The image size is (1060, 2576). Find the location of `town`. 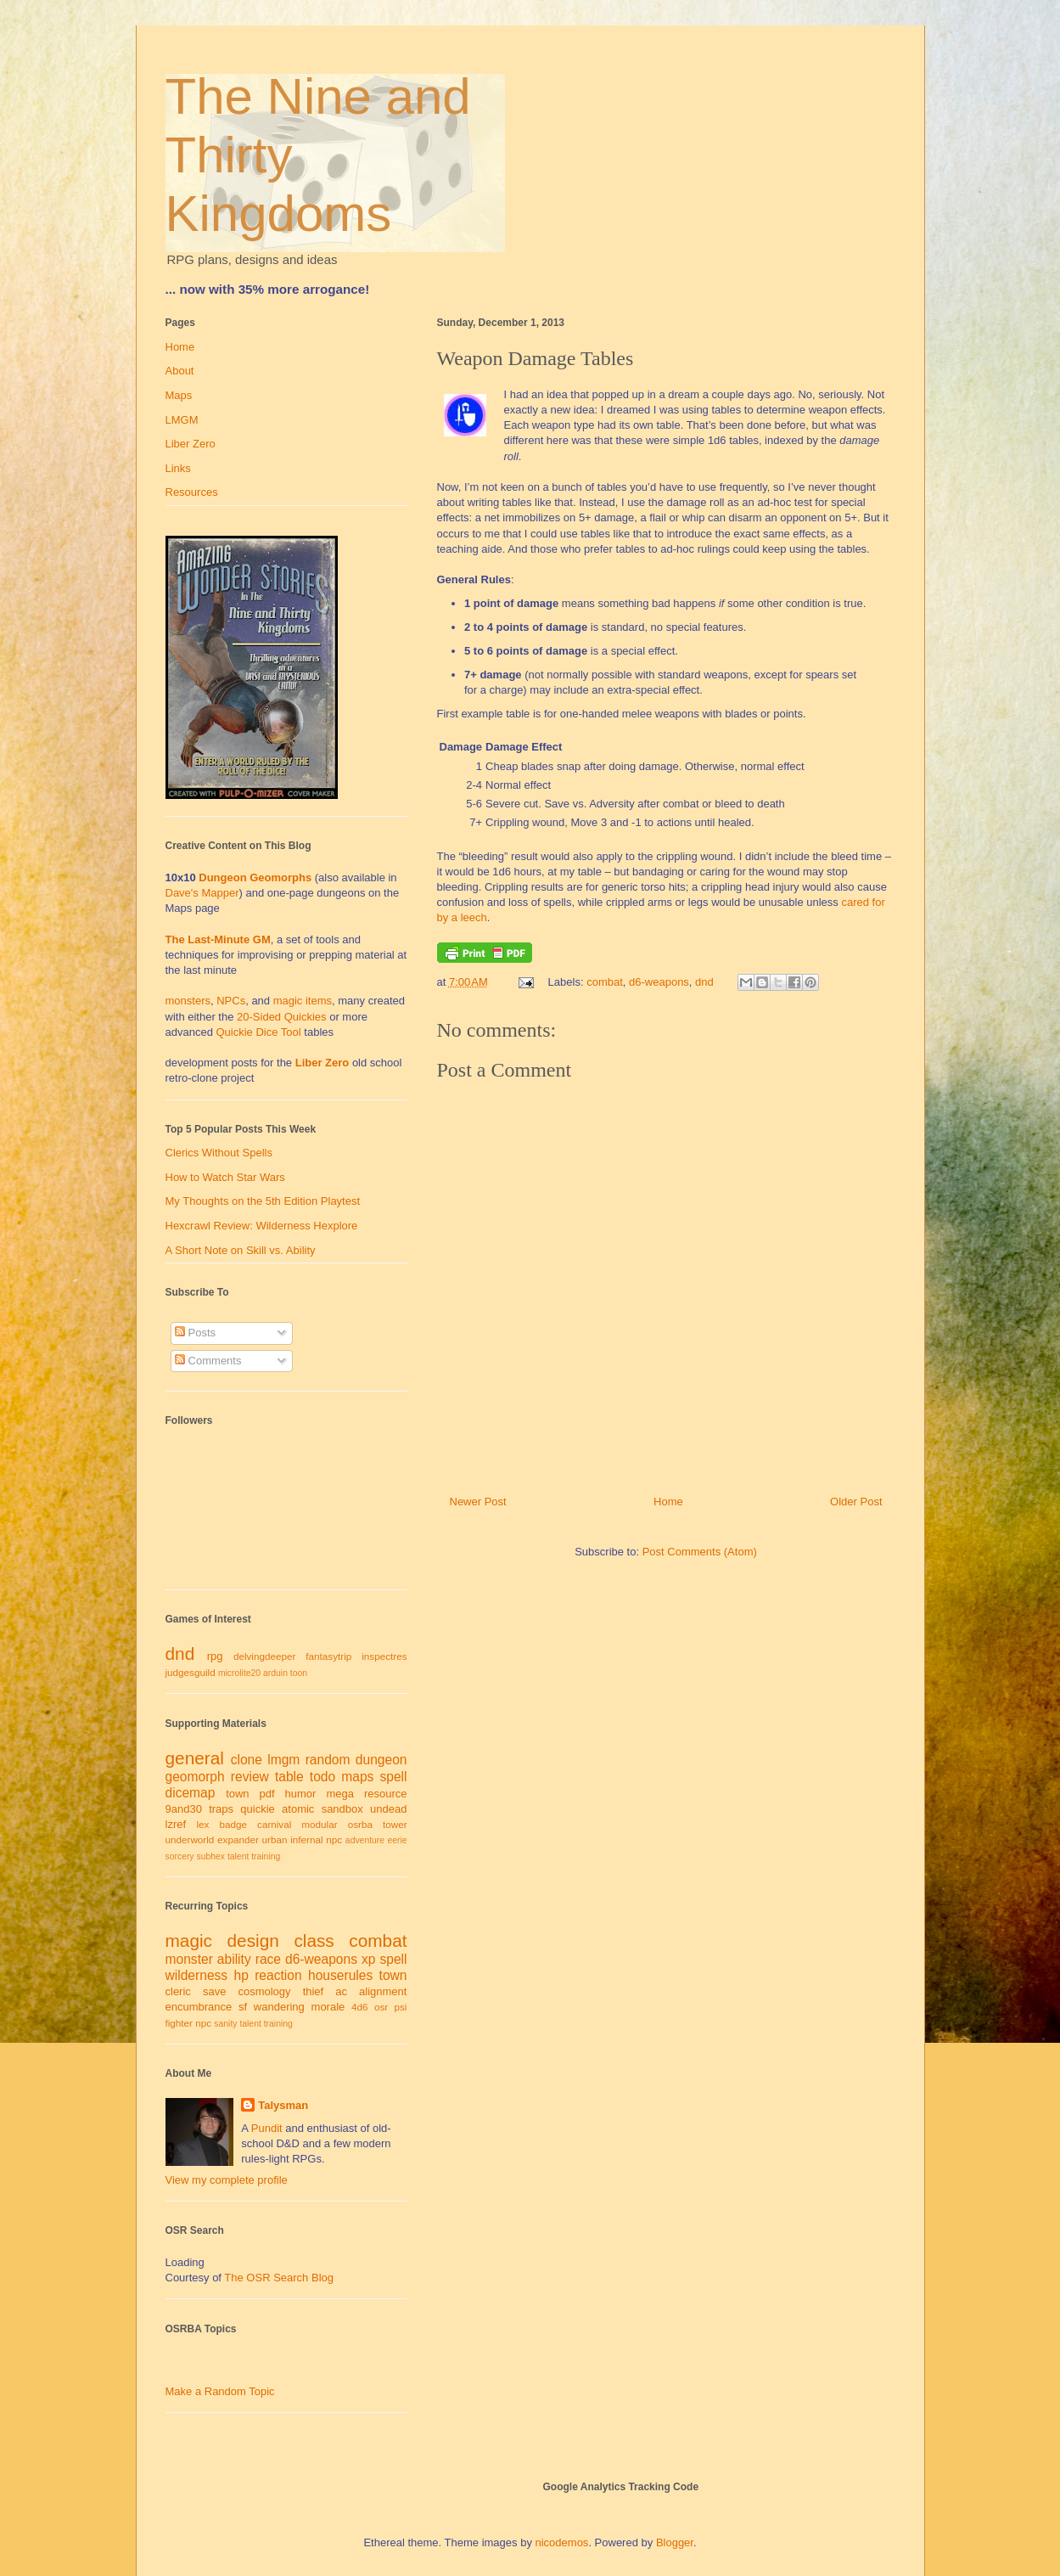

town is located at coordinates (237, 1793).